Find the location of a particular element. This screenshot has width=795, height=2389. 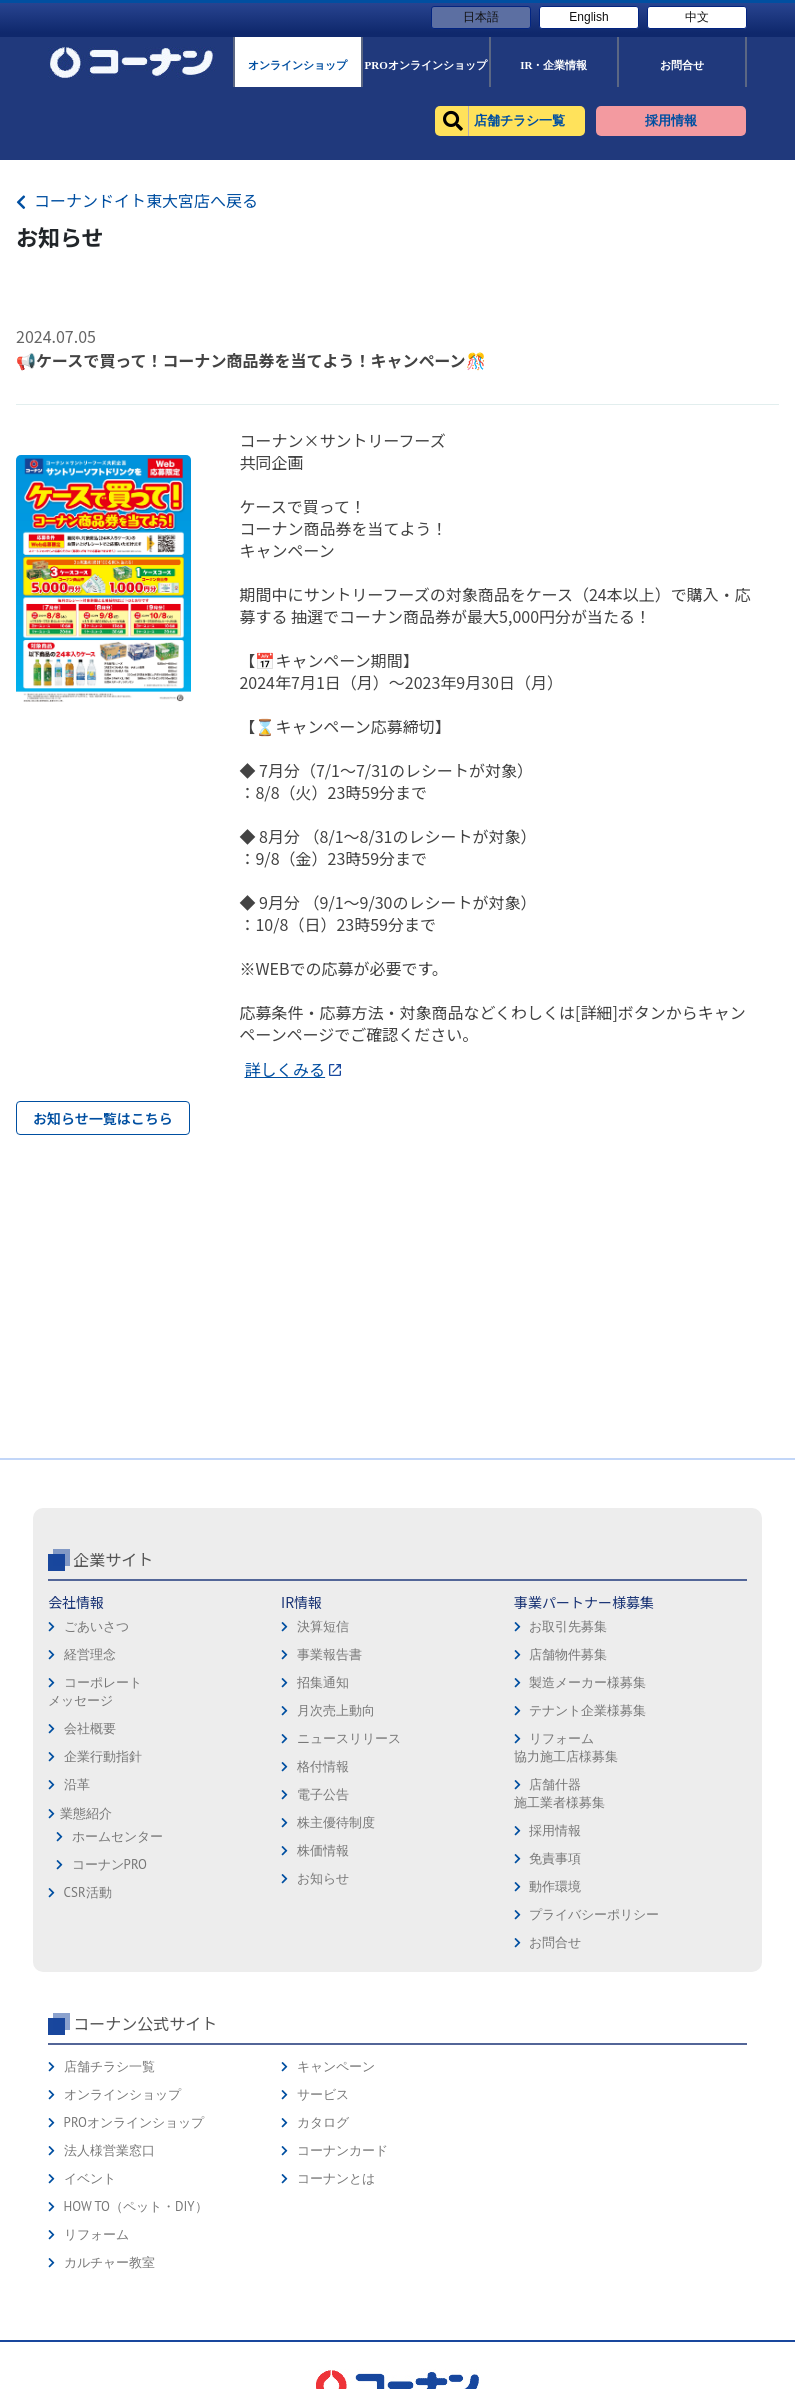

電子公告 is located at coordinates (323, 1794).